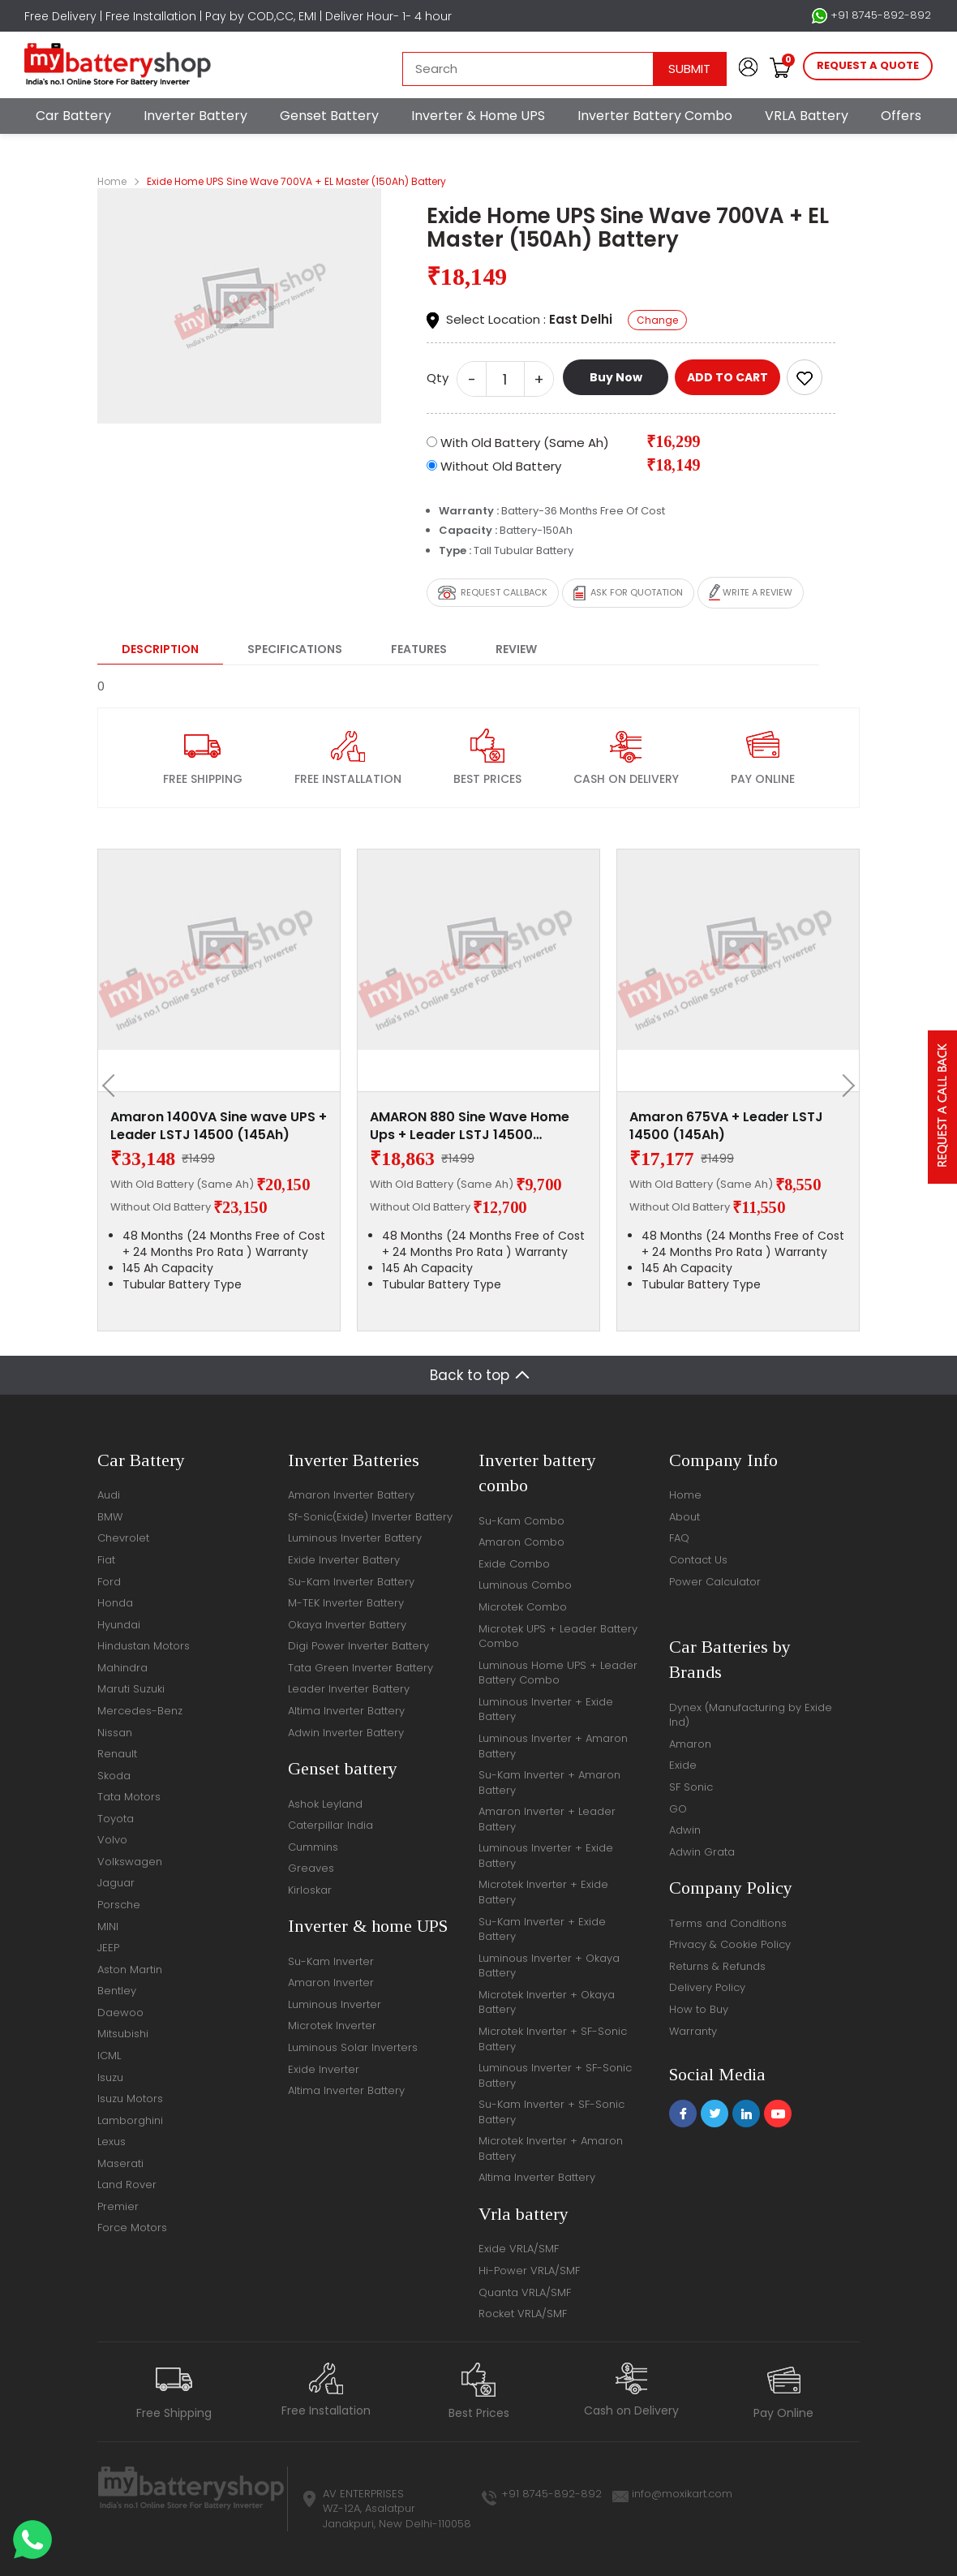 The image size is (957, 2576). What do you see at coordinates (118, 2206) in the screenshot?
I see `Premier` at bounding box center [118, 2206].